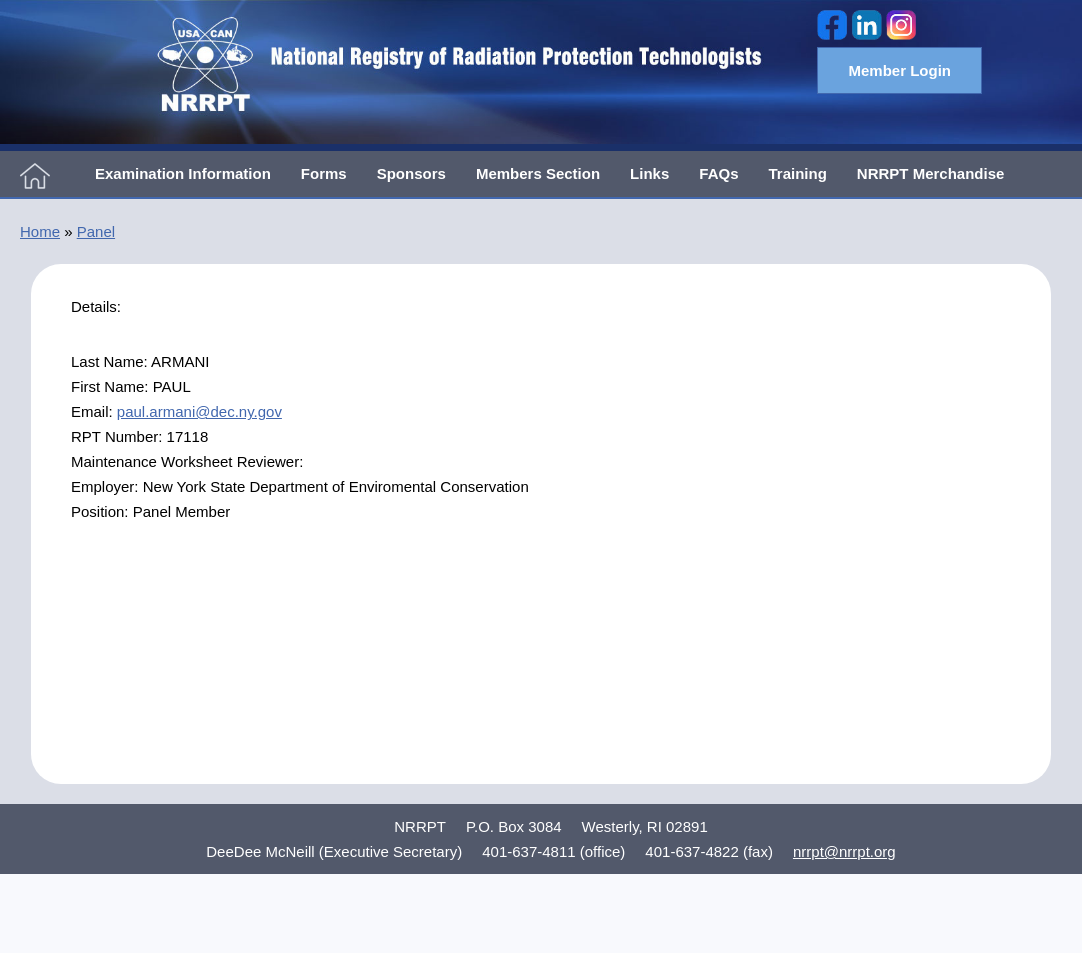  What do you see at coordinates (111, 361) in the screenshot?
I see `Last Name:` at bounding box center [111, 361].